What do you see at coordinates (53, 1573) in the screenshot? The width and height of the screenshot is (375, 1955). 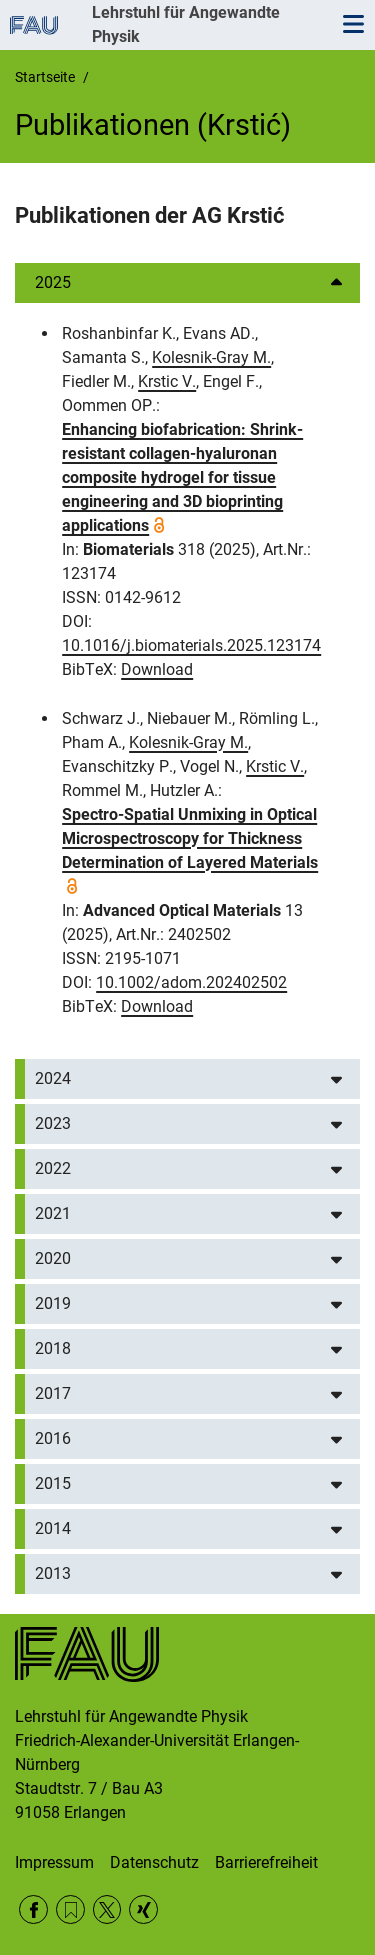 I see `2013` at bounding box center [53, 1573].